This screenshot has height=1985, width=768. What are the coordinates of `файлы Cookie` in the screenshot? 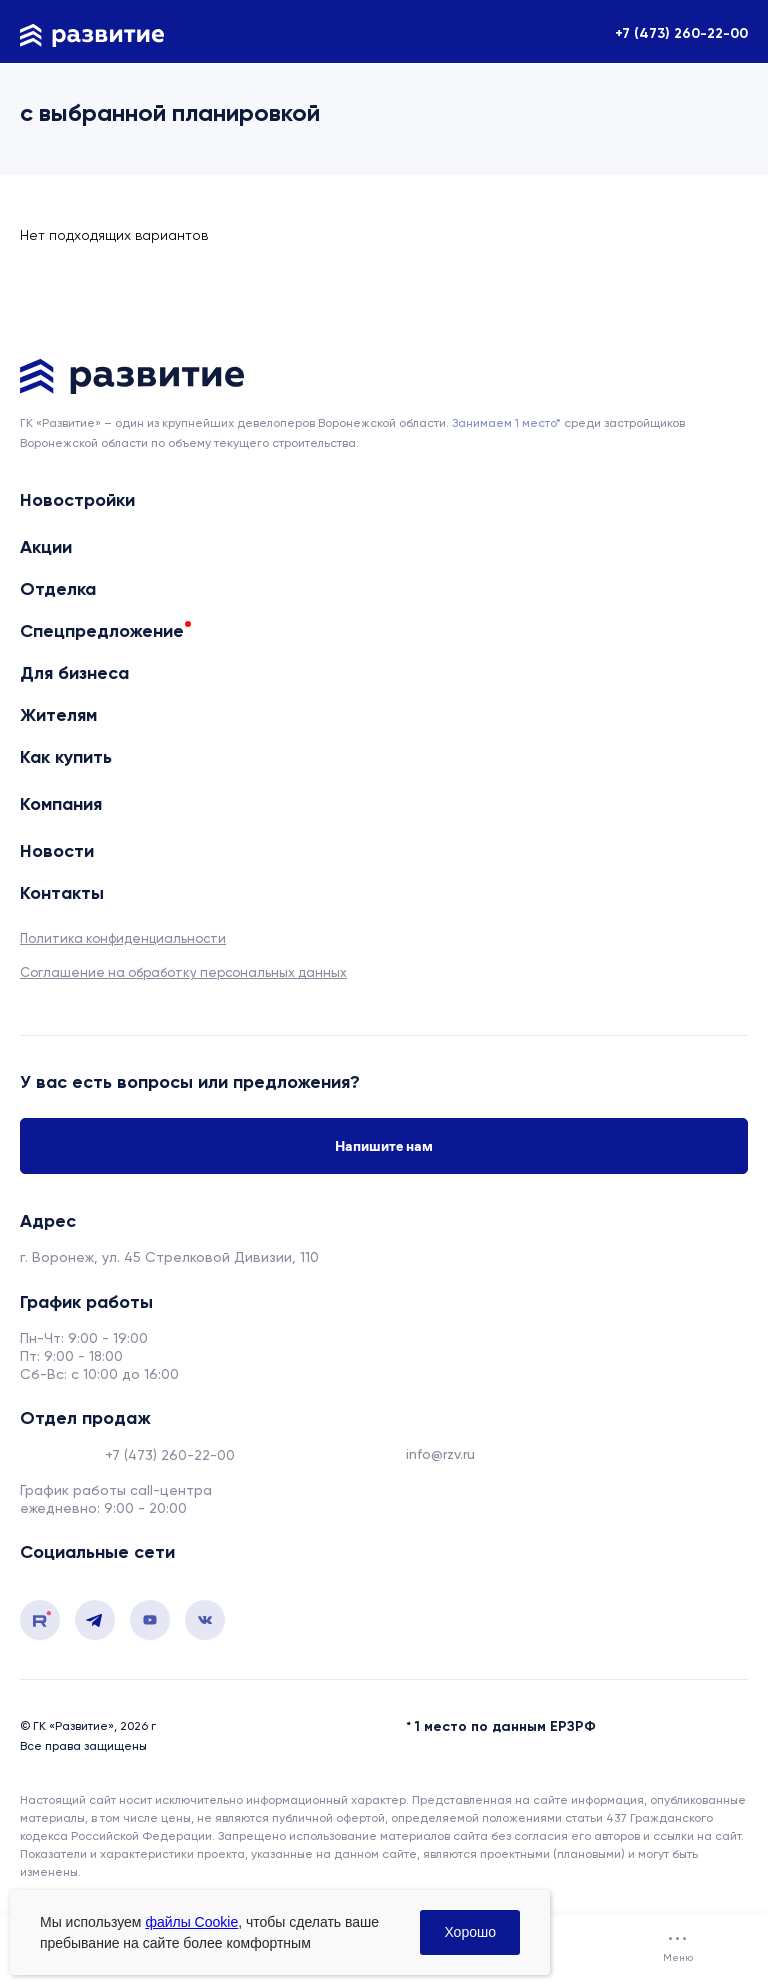 It's located at (191, 1922).